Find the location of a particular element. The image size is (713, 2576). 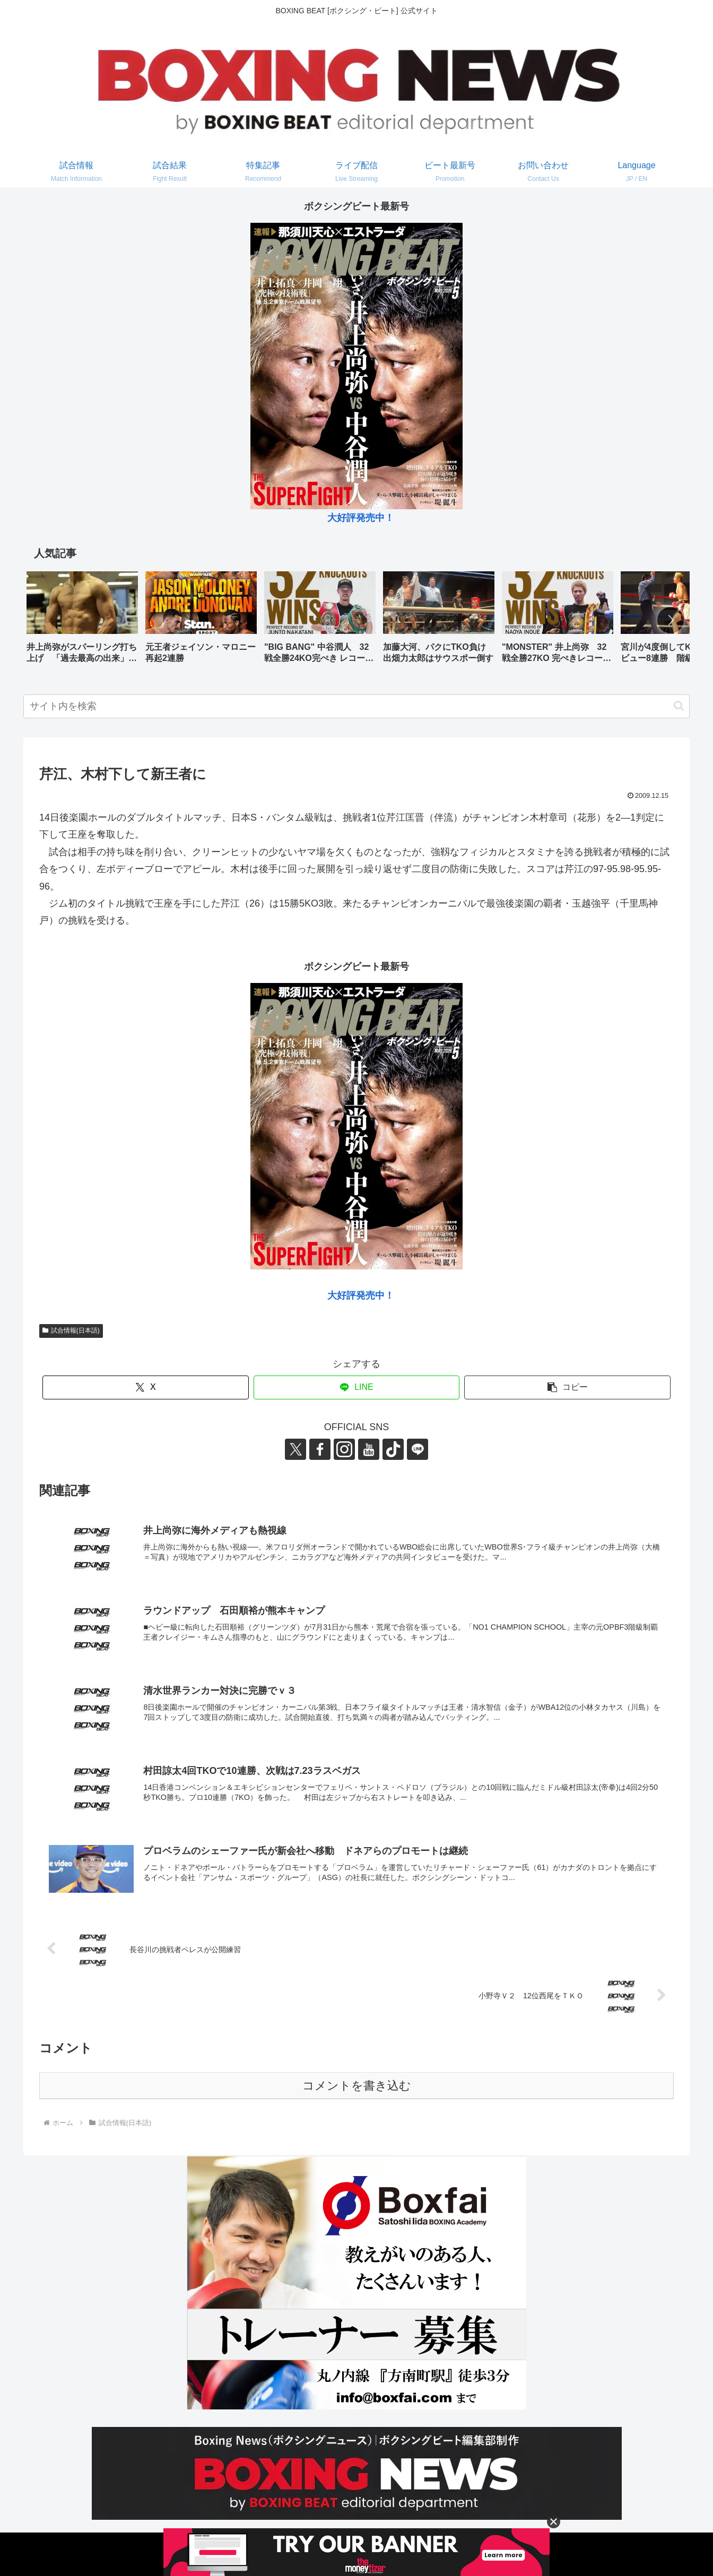

[LINE@をフォロー] is located at coordinates (417, 1449).